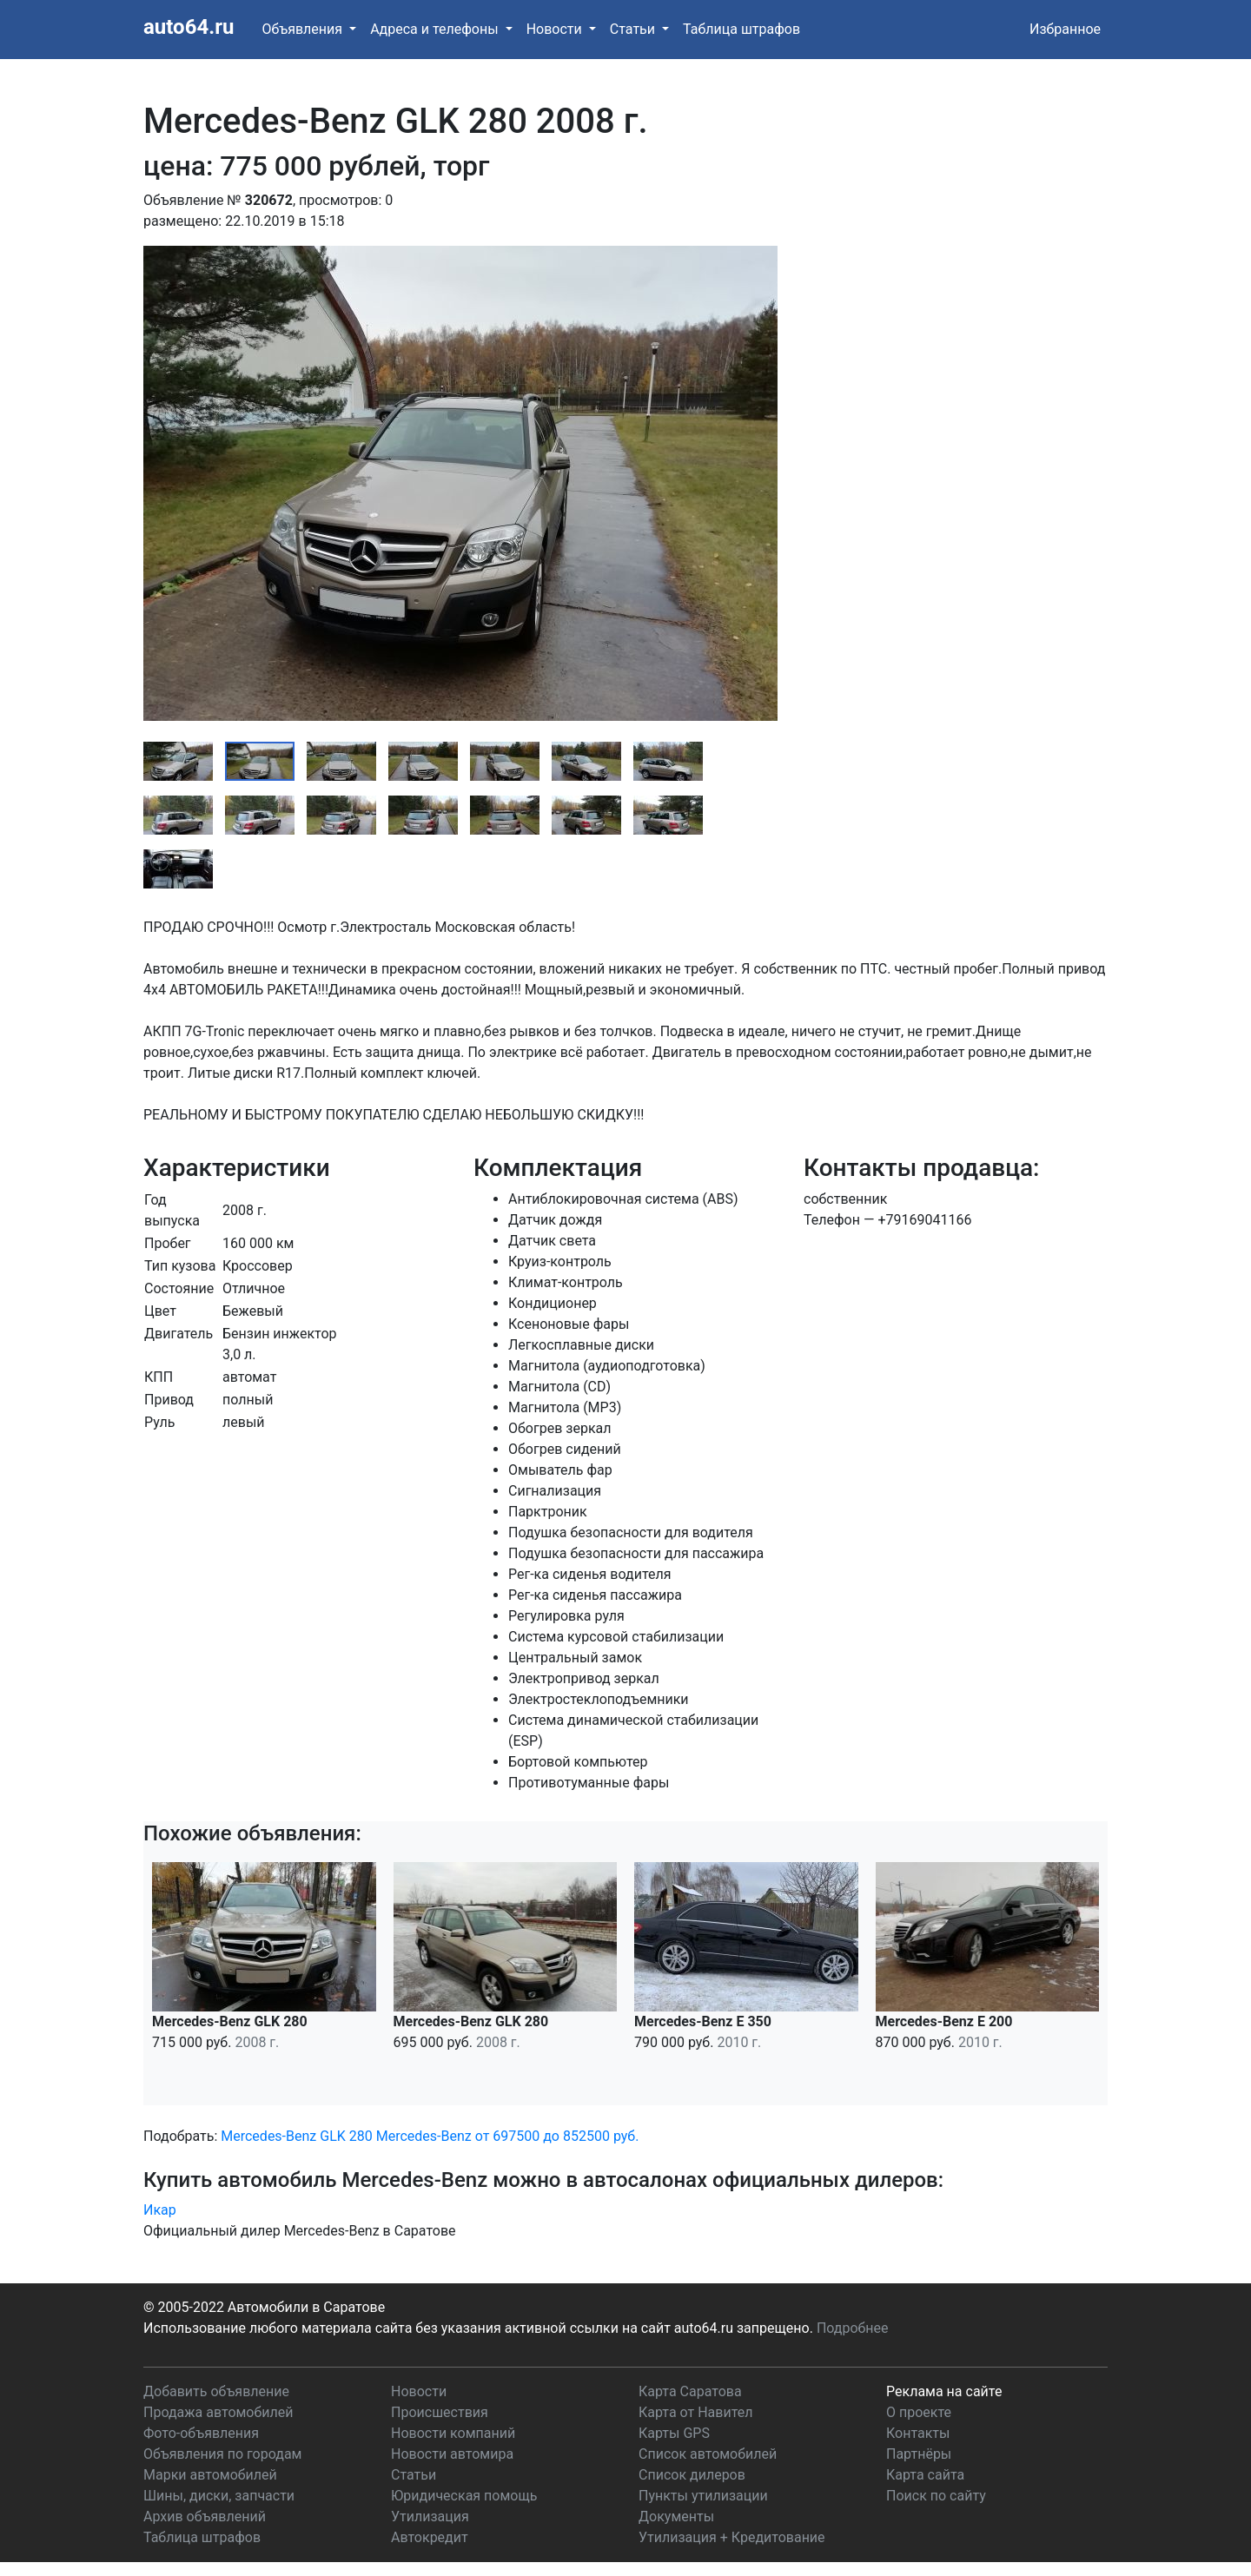 The height and width of the screenshot is (2576, 1251). Describe the element at coordinates (690, 2391) in the screenshot. I see `Карта Саратова` at that location.